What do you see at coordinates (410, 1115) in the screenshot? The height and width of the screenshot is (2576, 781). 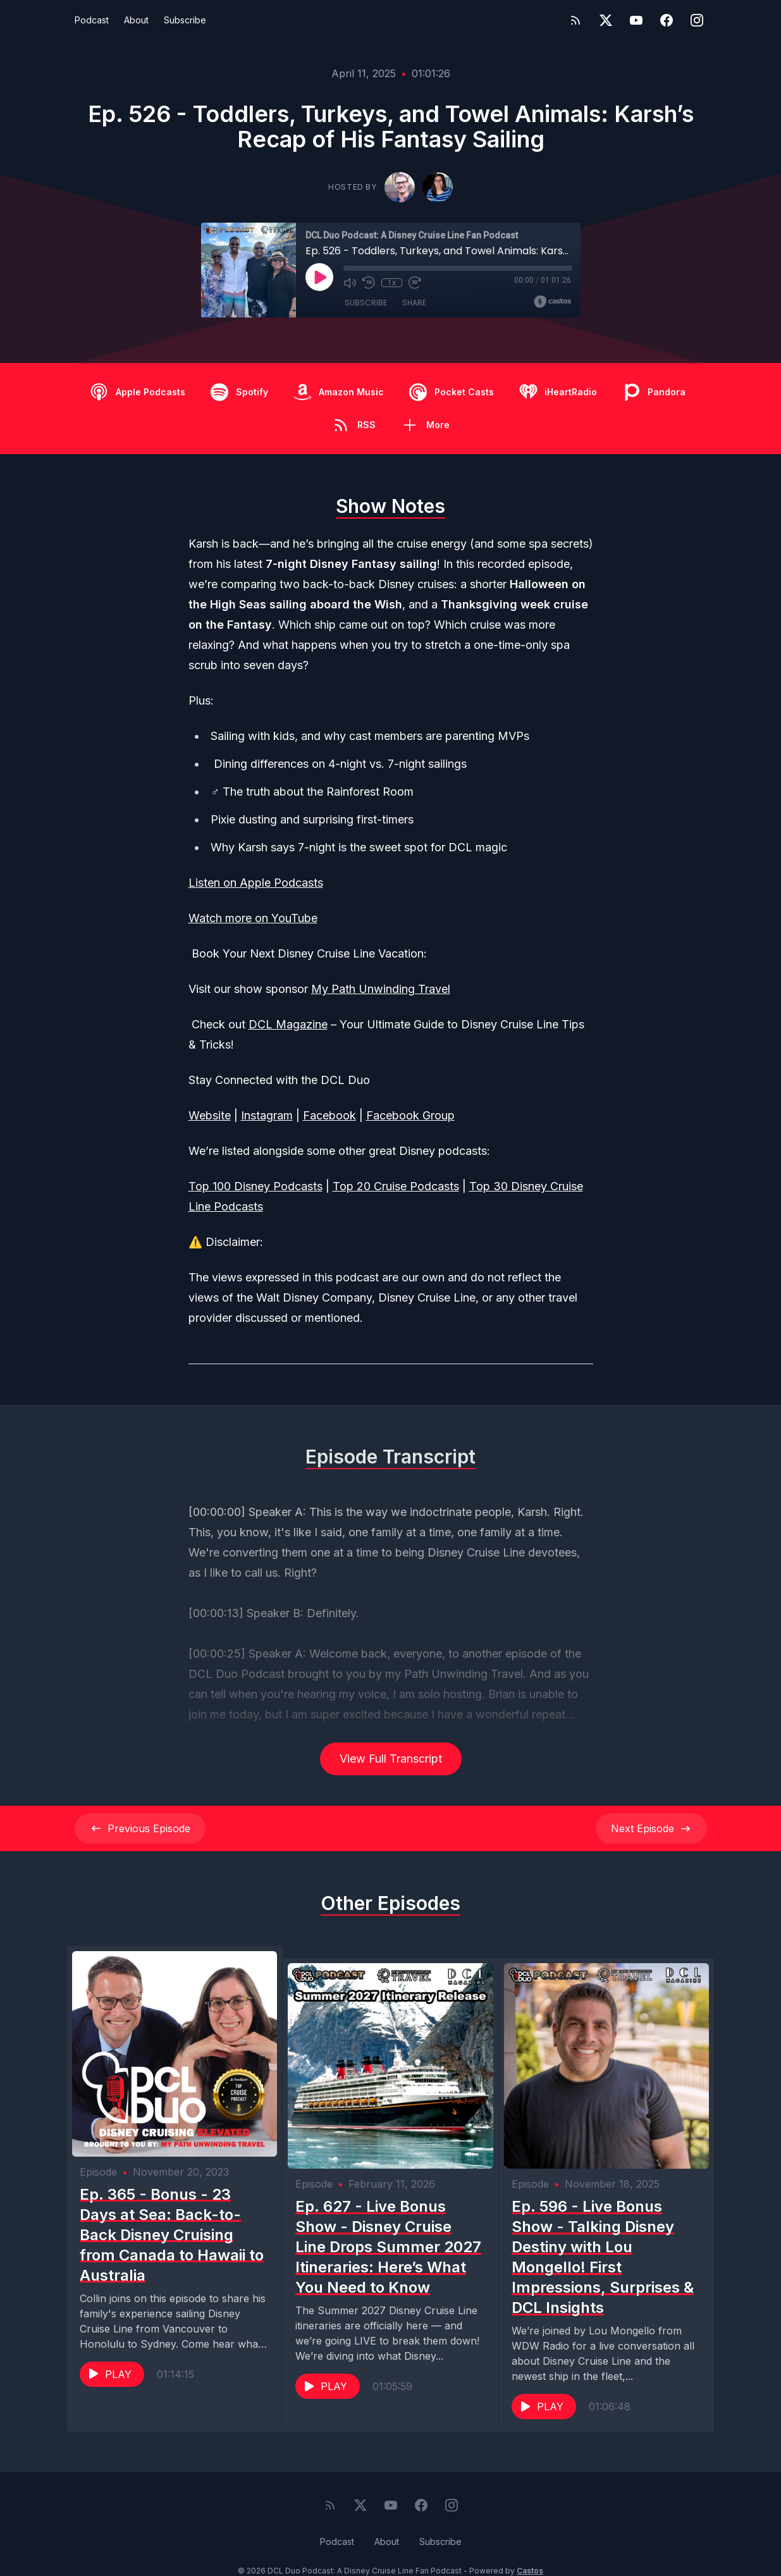 I see `Facebook Group` at bounding box center [410, 1115].